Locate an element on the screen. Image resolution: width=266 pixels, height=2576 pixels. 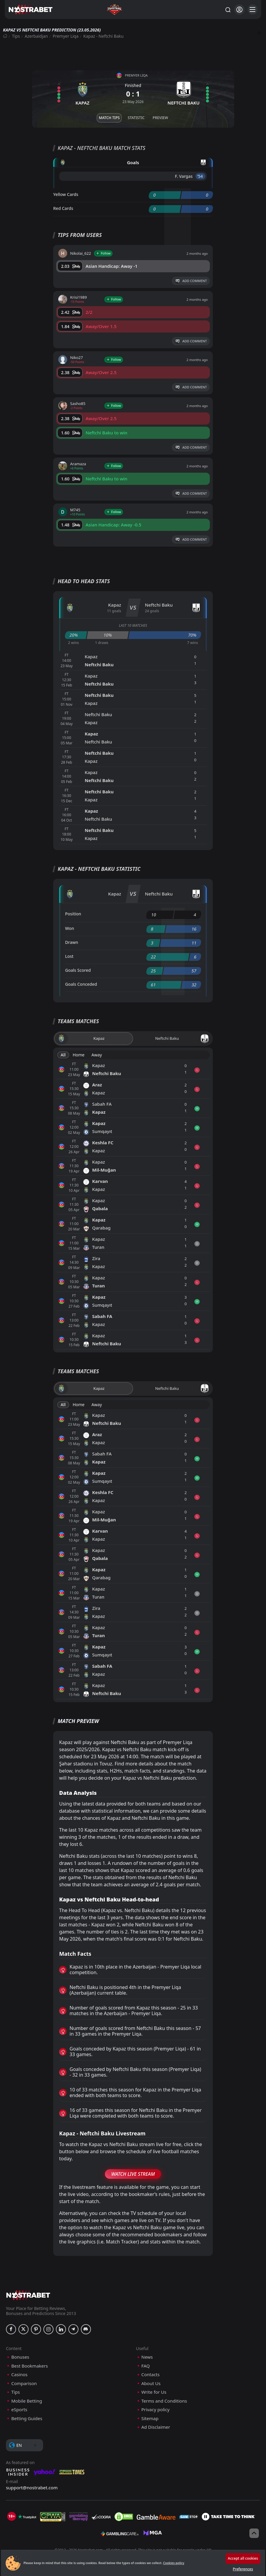
Red Cards is located at coordinates (63, 208).